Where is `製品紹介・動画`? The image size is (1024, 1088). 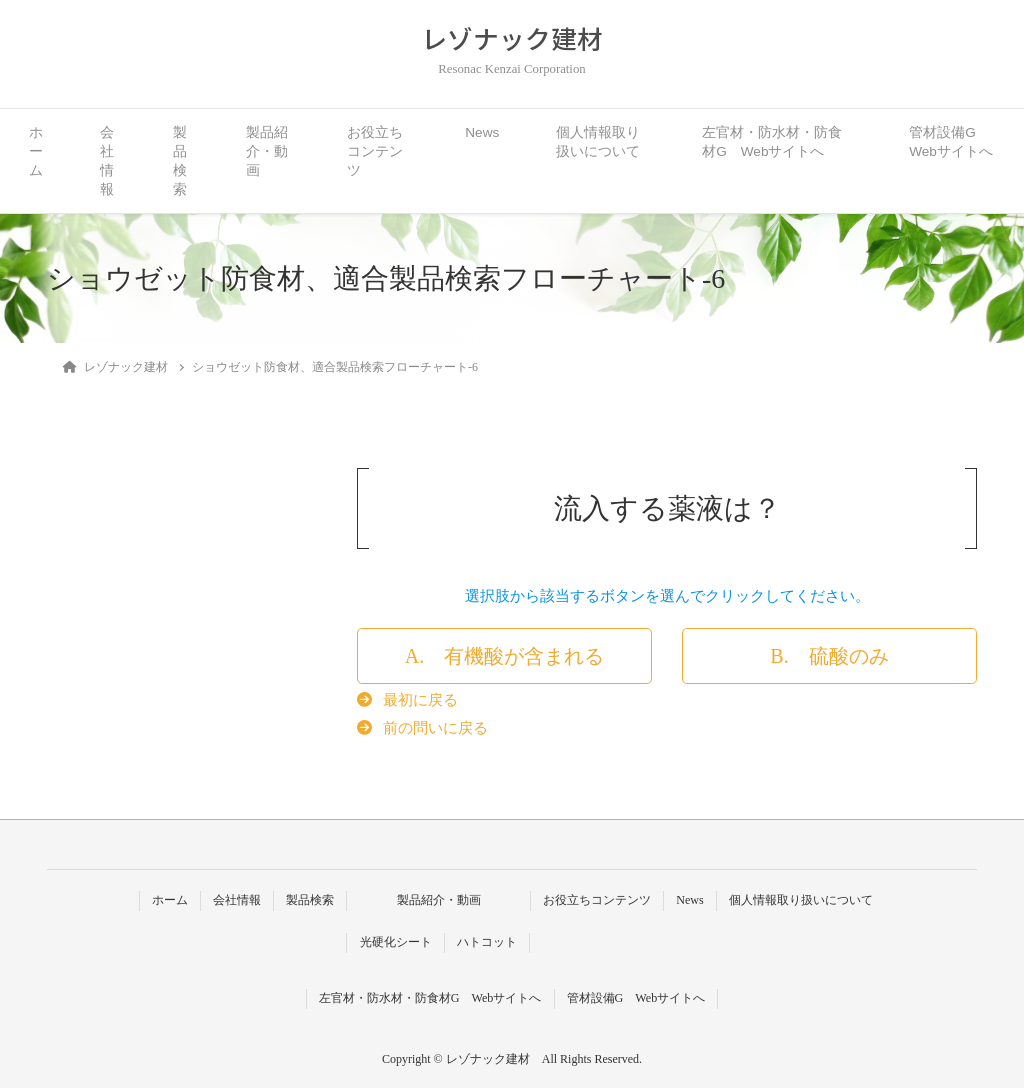 製品紹介・動画 is located at coordinates (267, 151).